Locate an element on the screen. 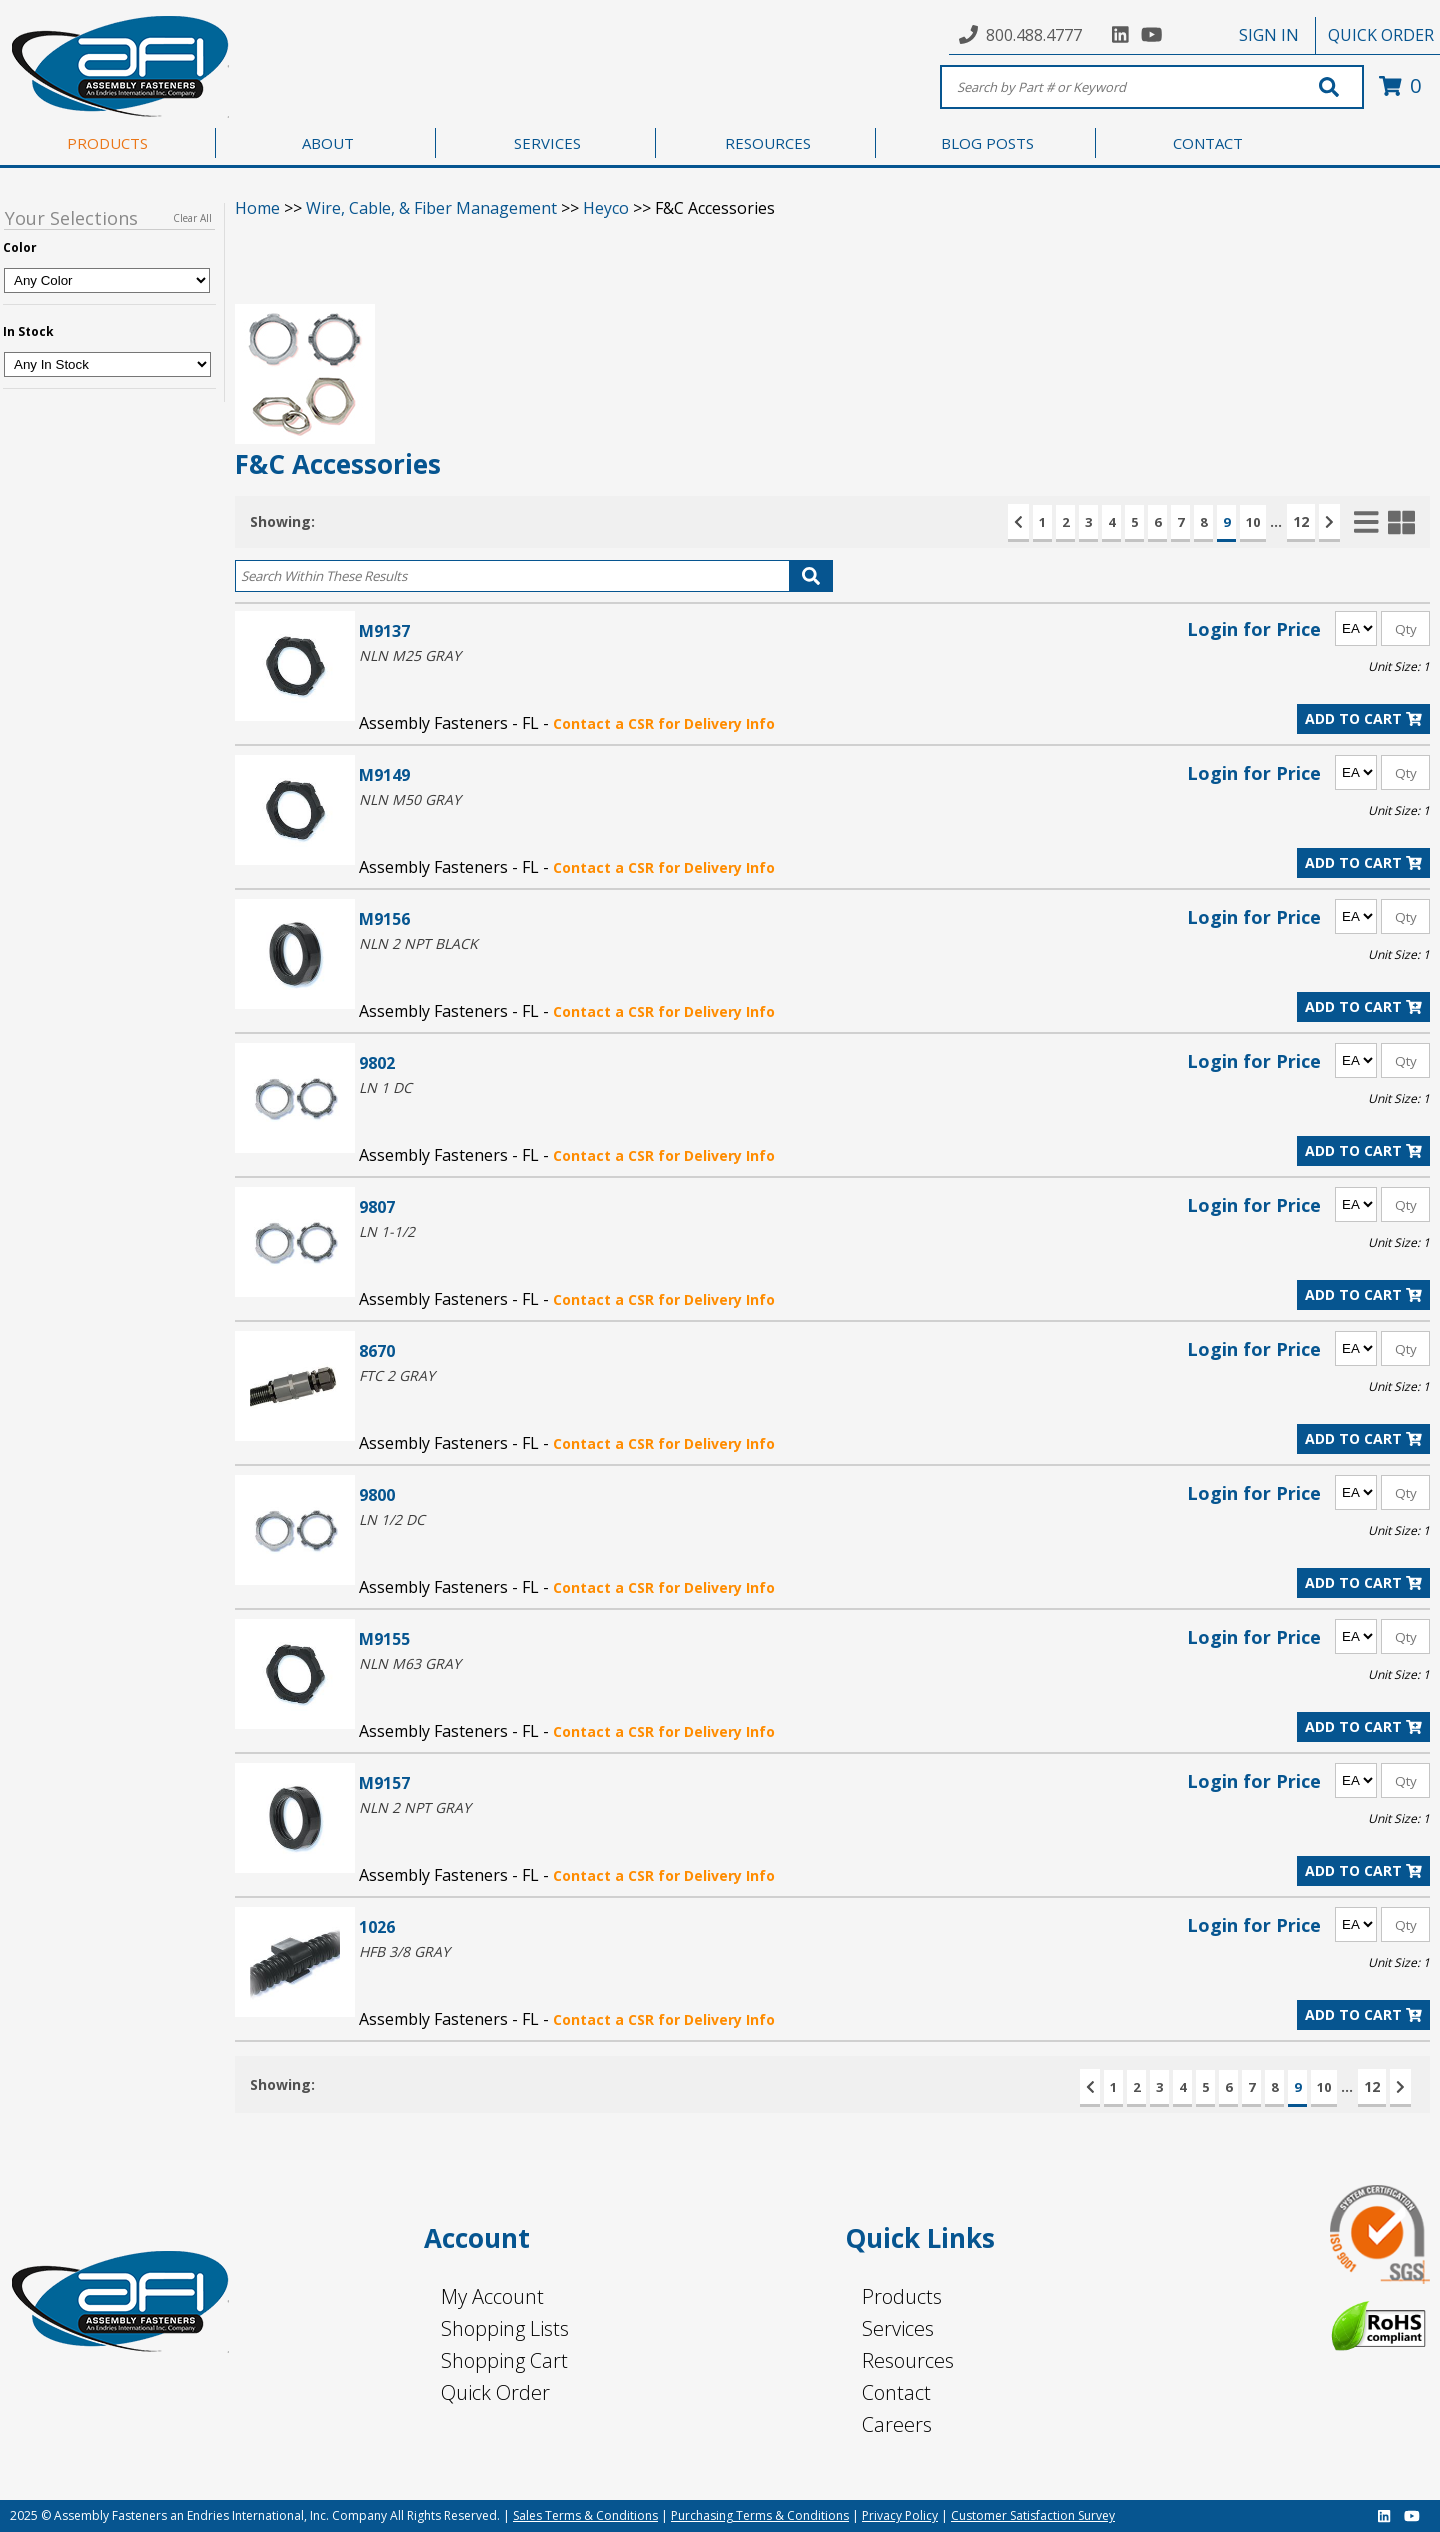 This screenshot has width=1440, height=2532. Sales Terms & Conditions is located at coordinates (585, 2515).